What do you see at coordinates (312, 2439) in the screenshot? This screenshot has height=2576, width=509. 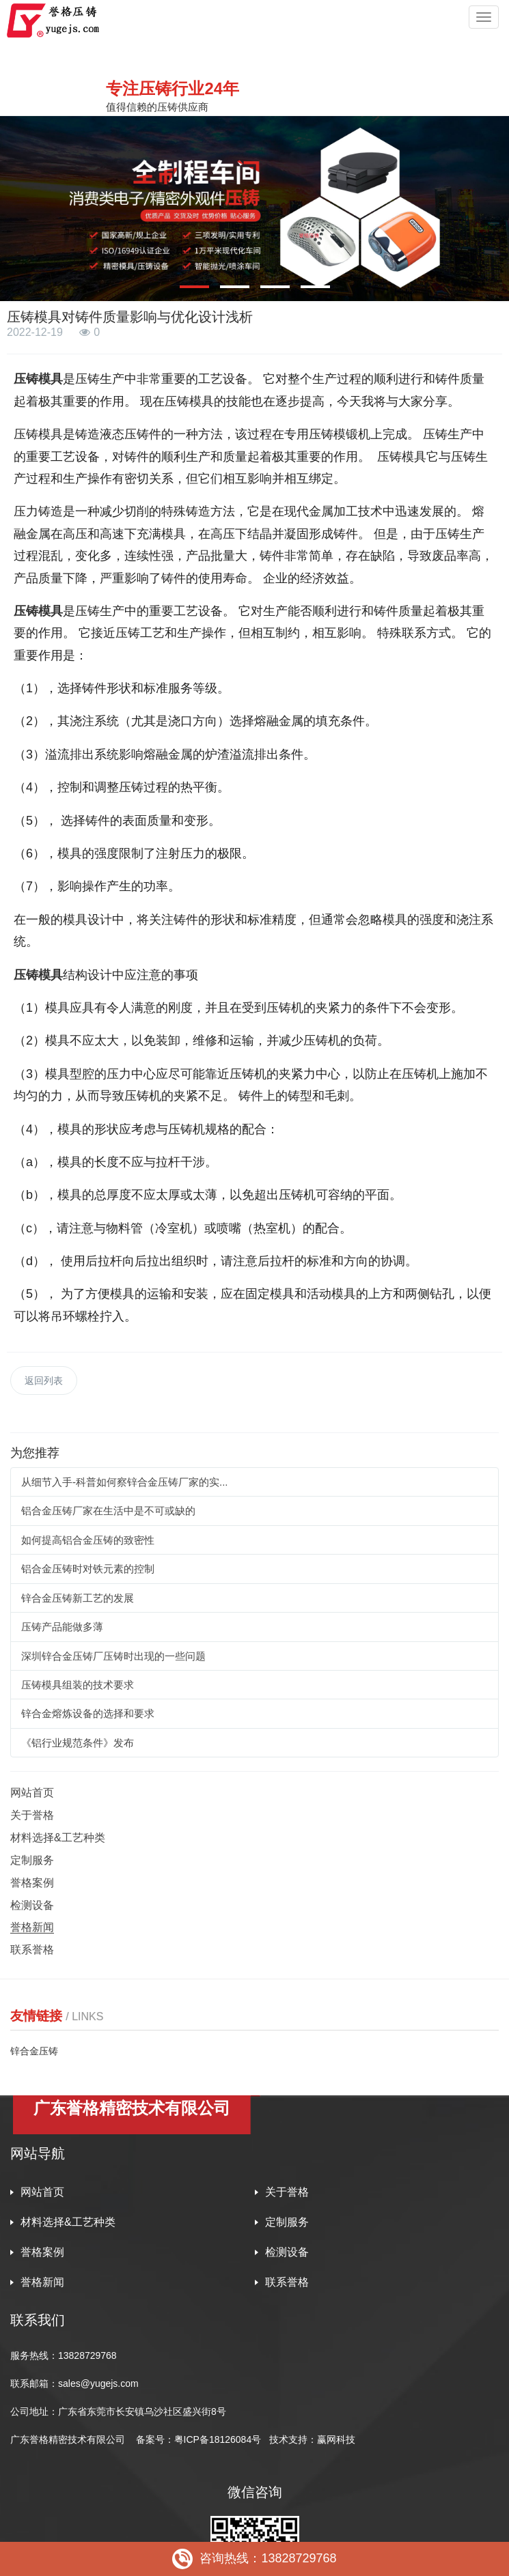 I see `技术支持：赢网科技` at bounding box center [312, 2439].